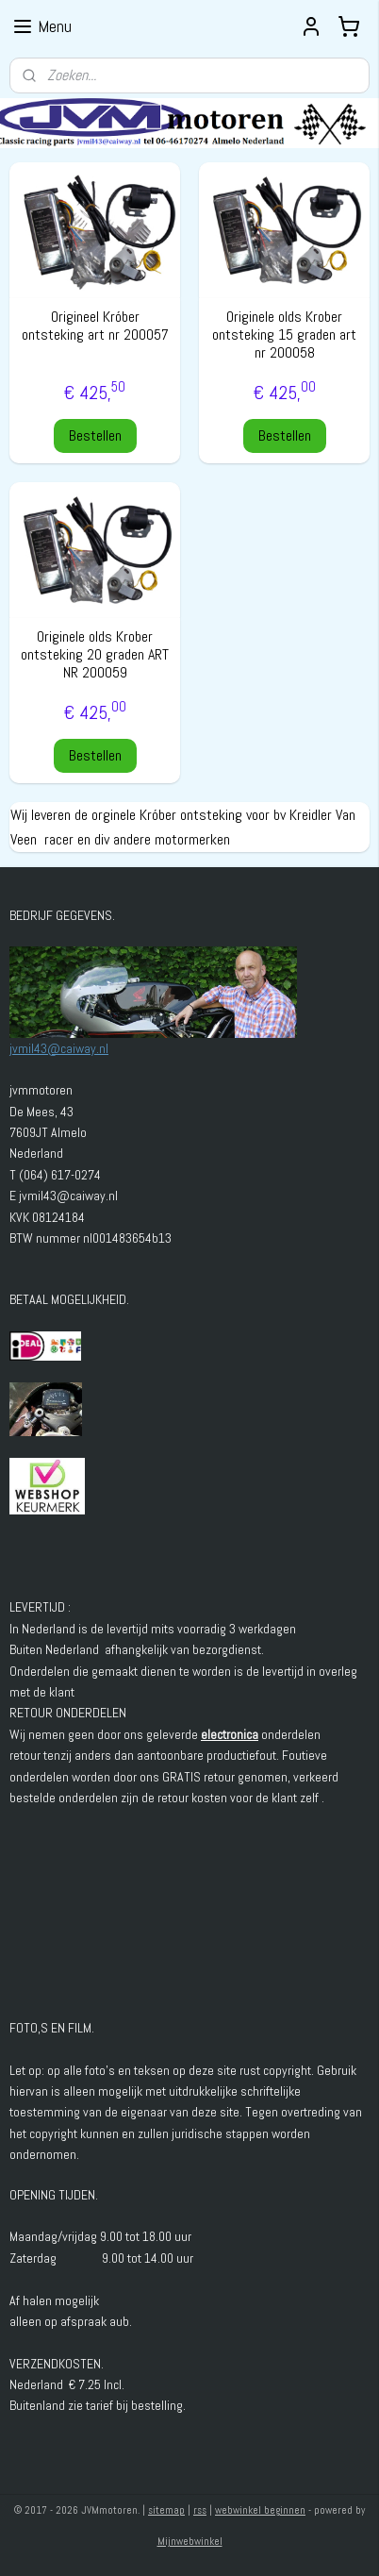  I want to click on Mijnwebwinkel, so click(189, 2541).